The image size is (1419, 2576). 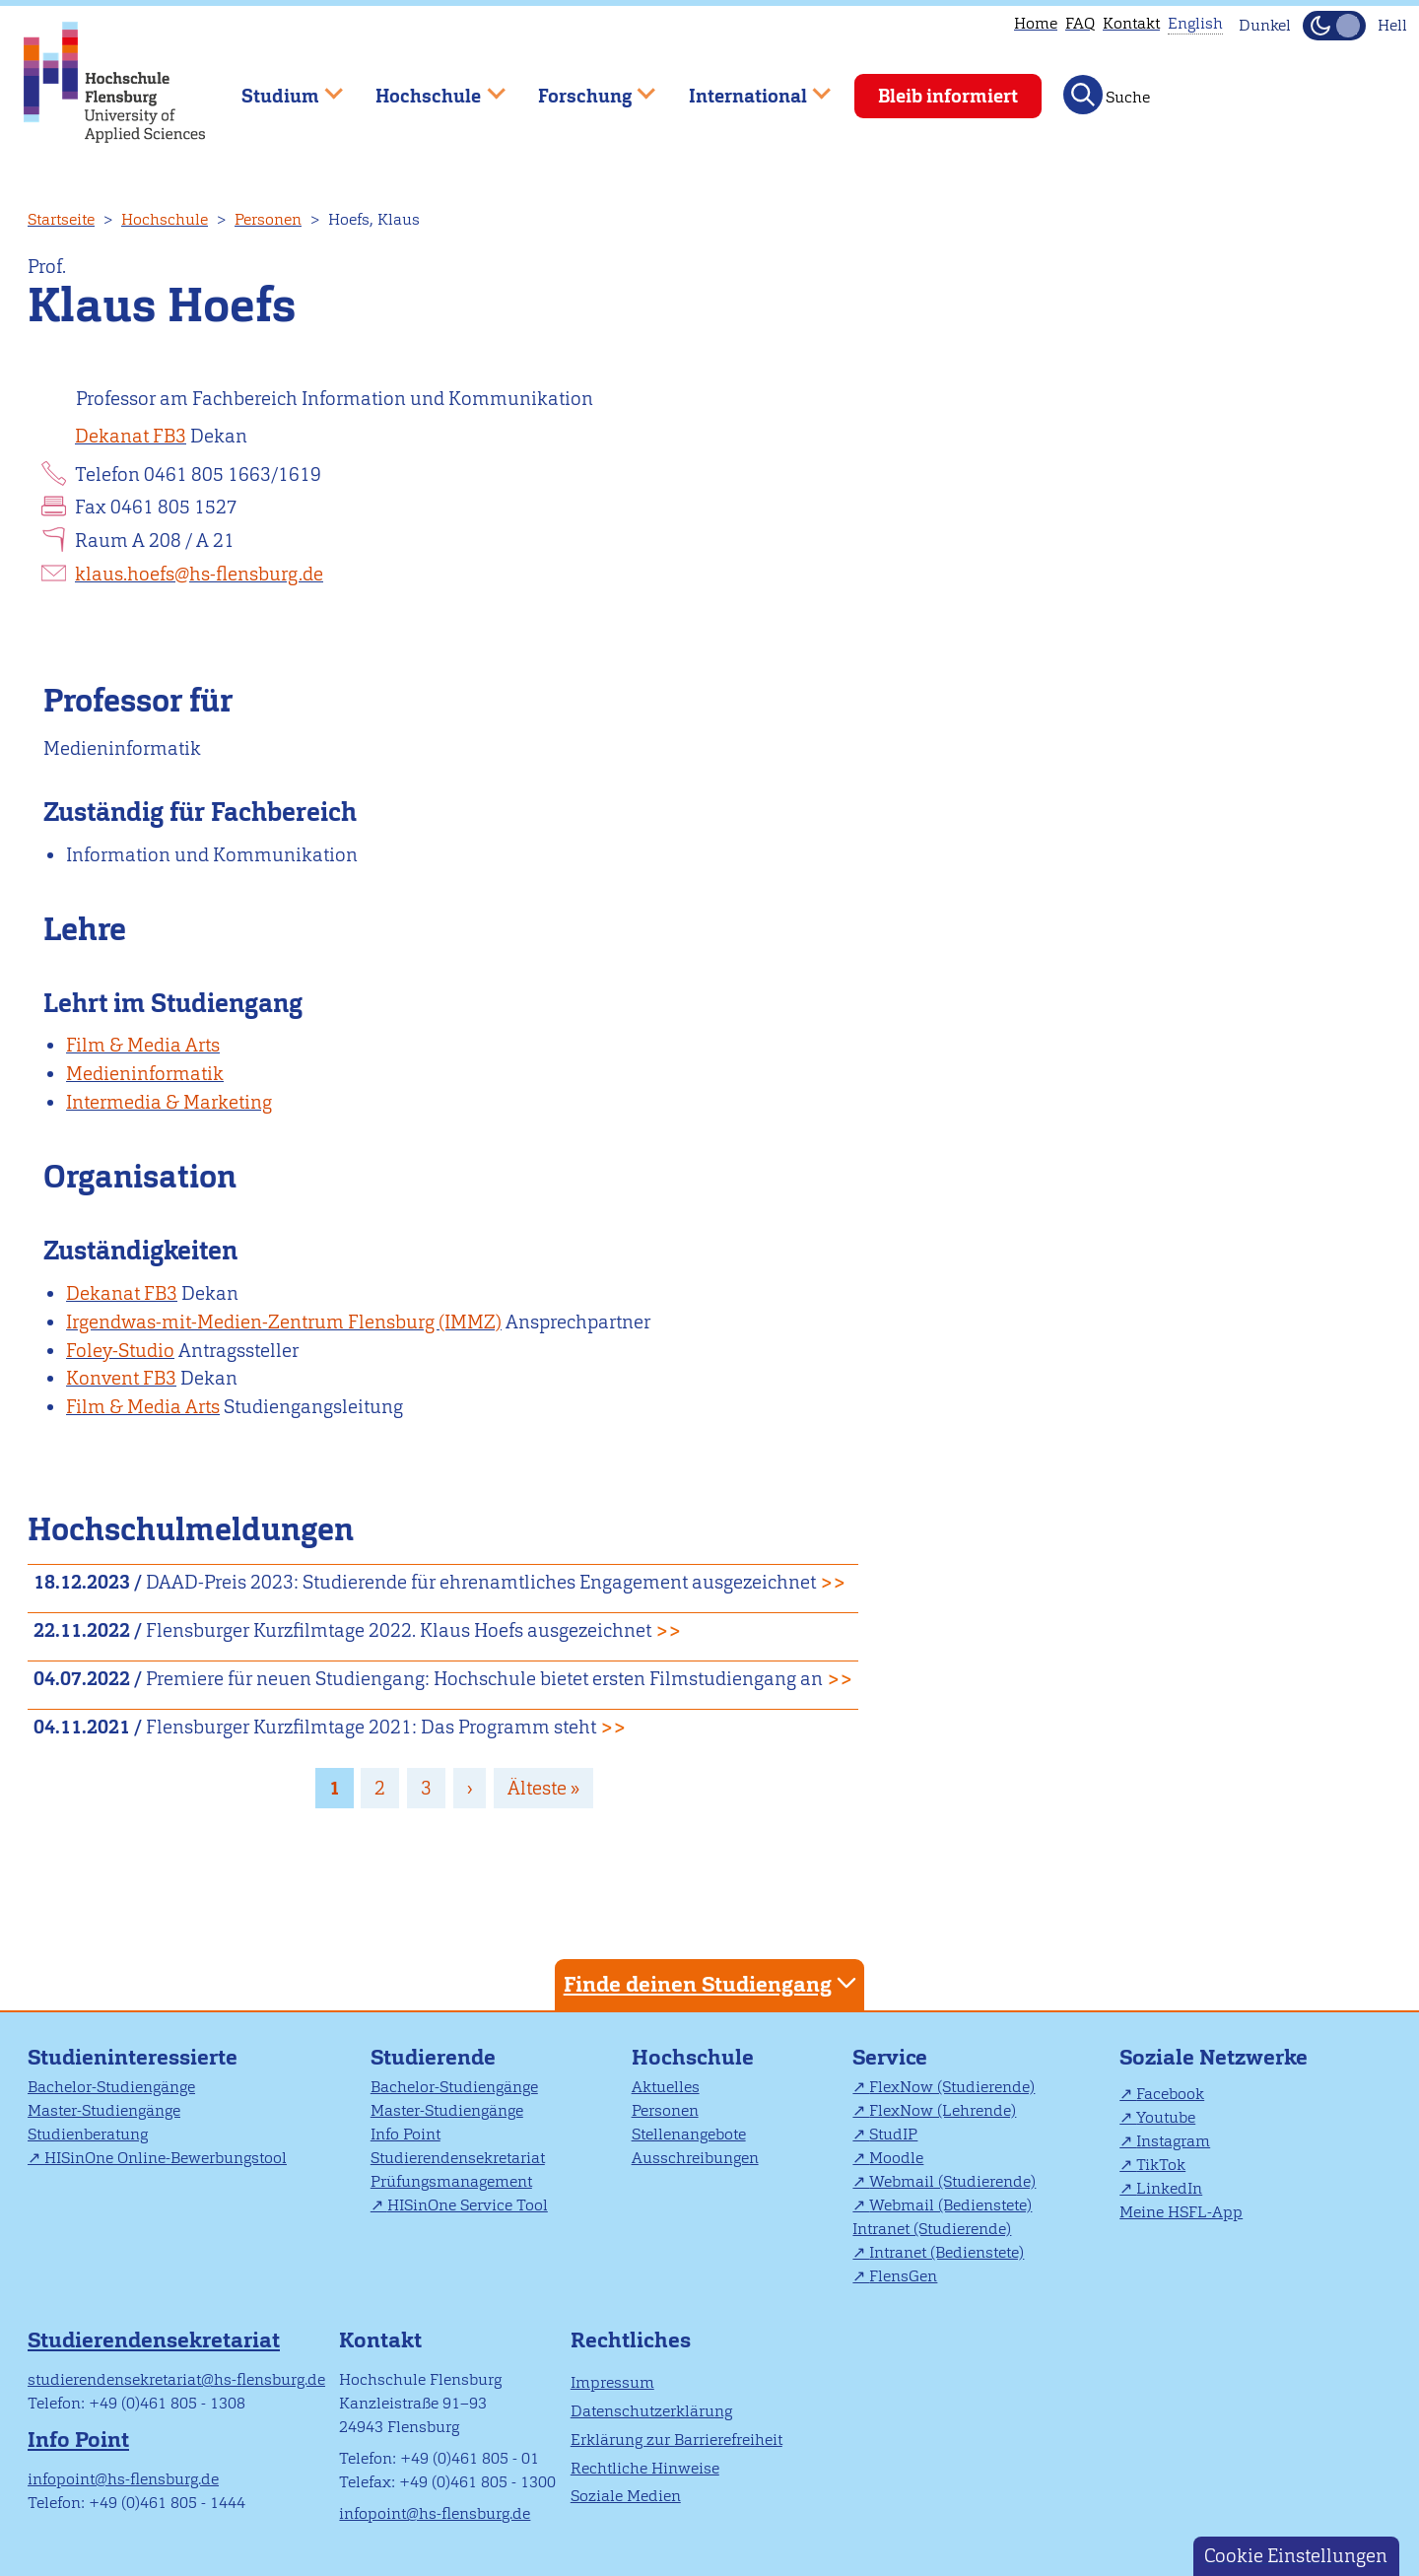 I want to click on Info Point, so click(x=405, y=2134).